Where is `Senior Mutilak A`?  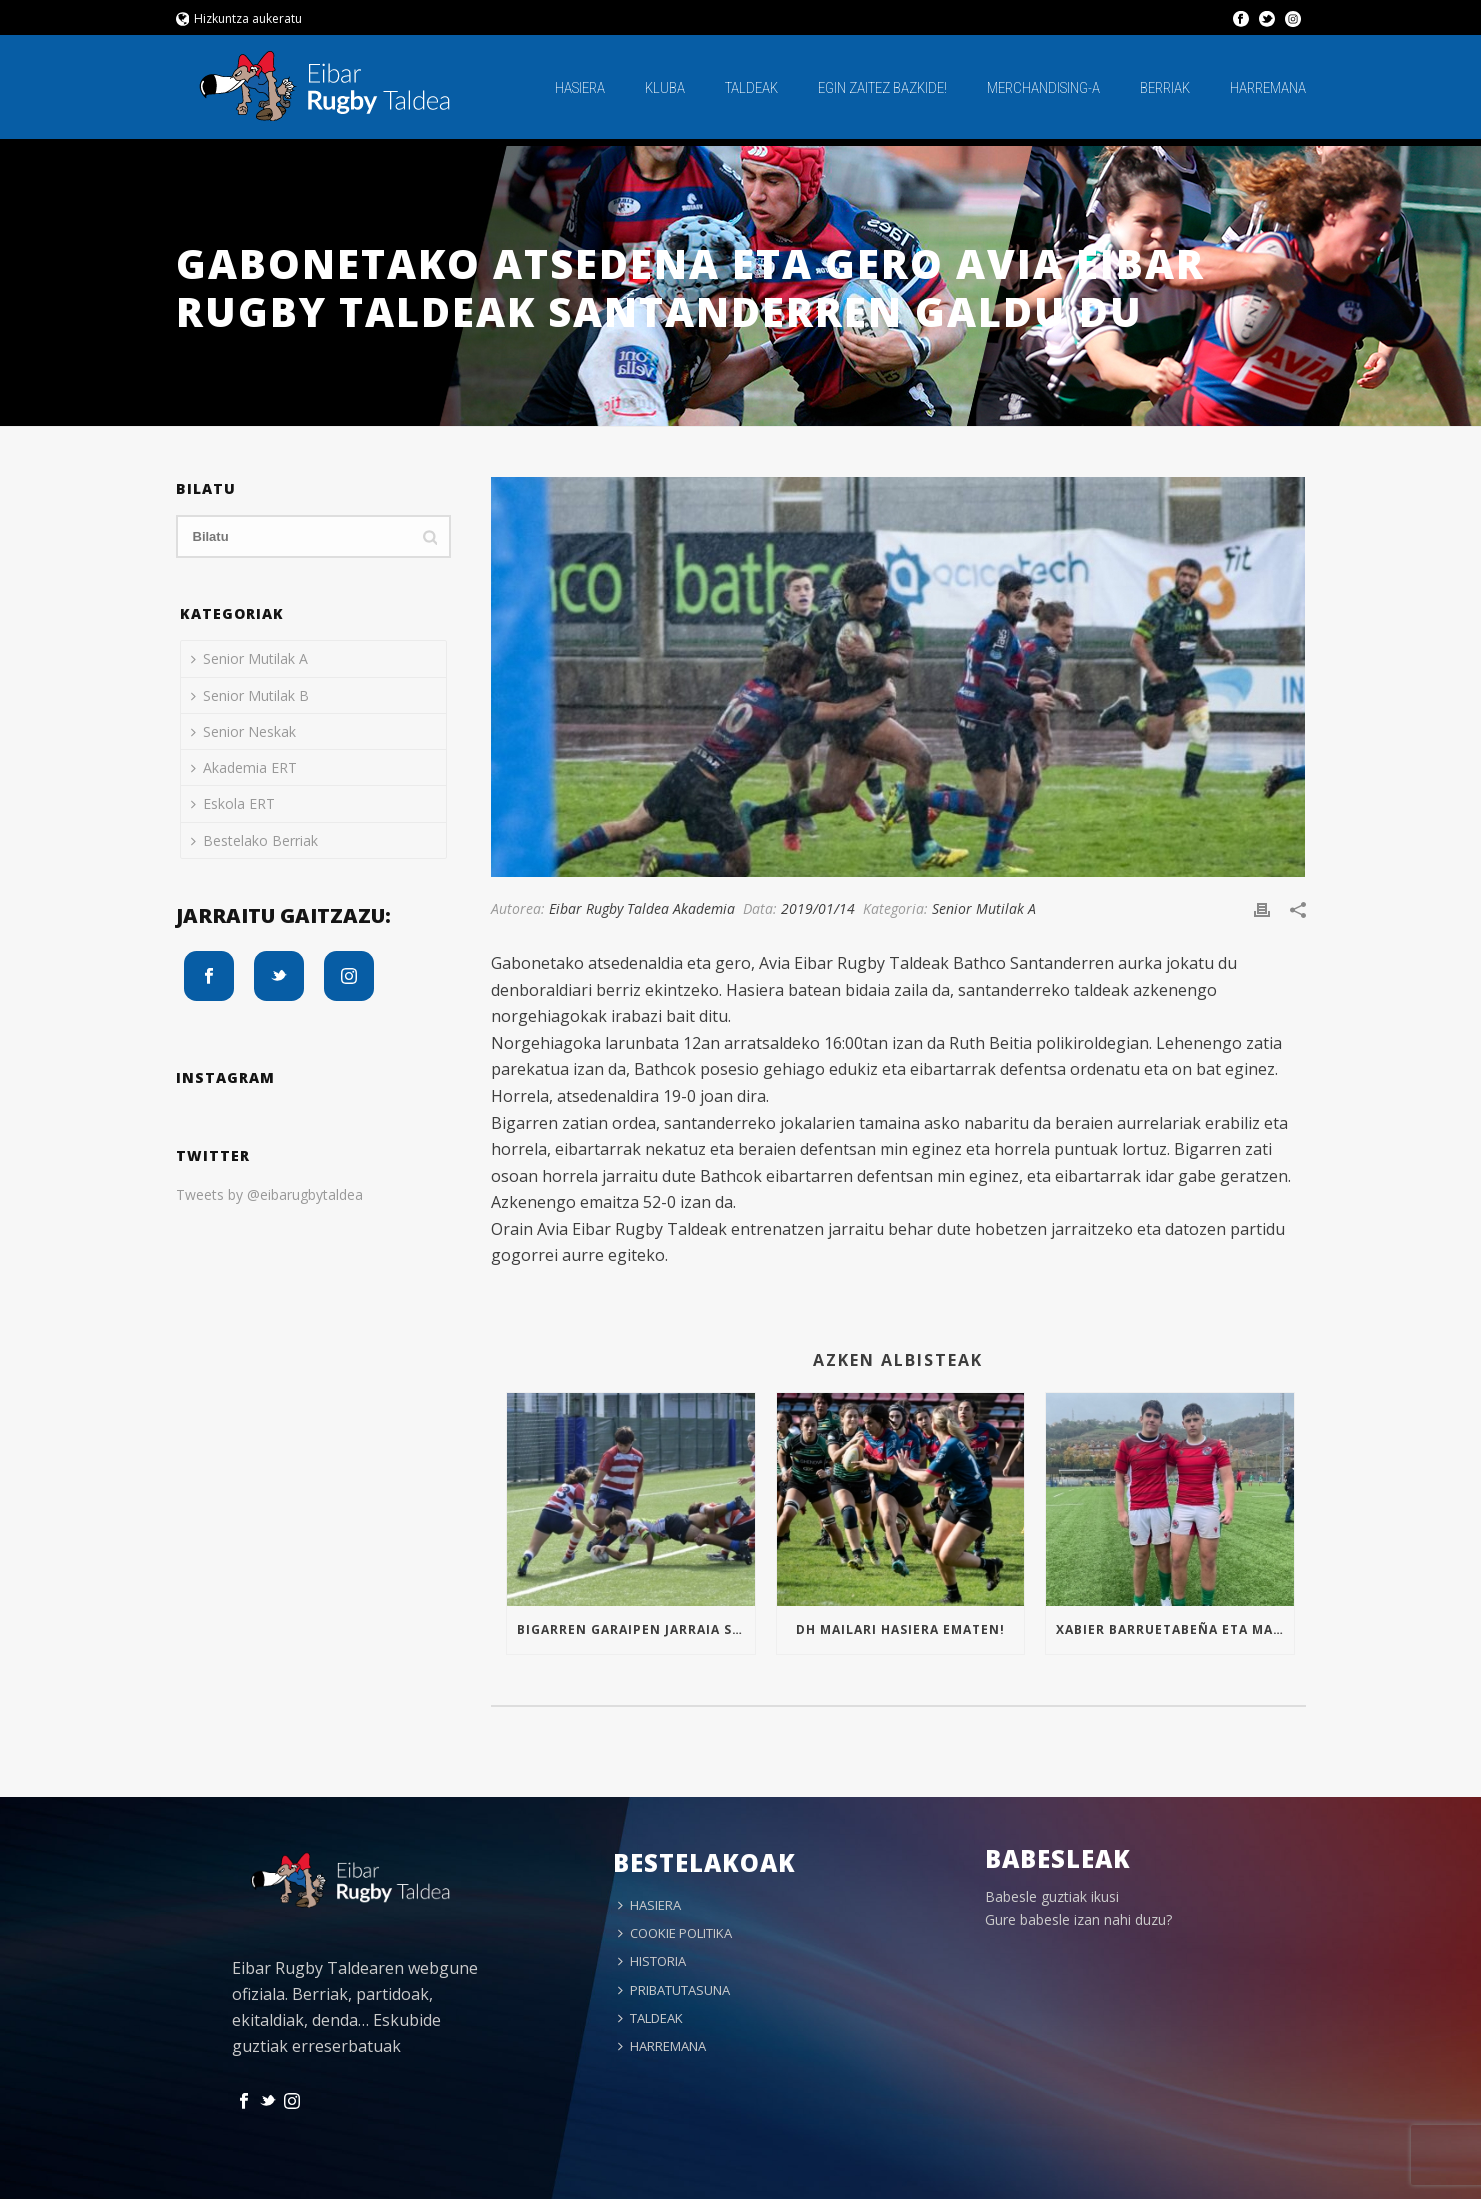 Senior Mutilak A is located at coordinates (984, 908).